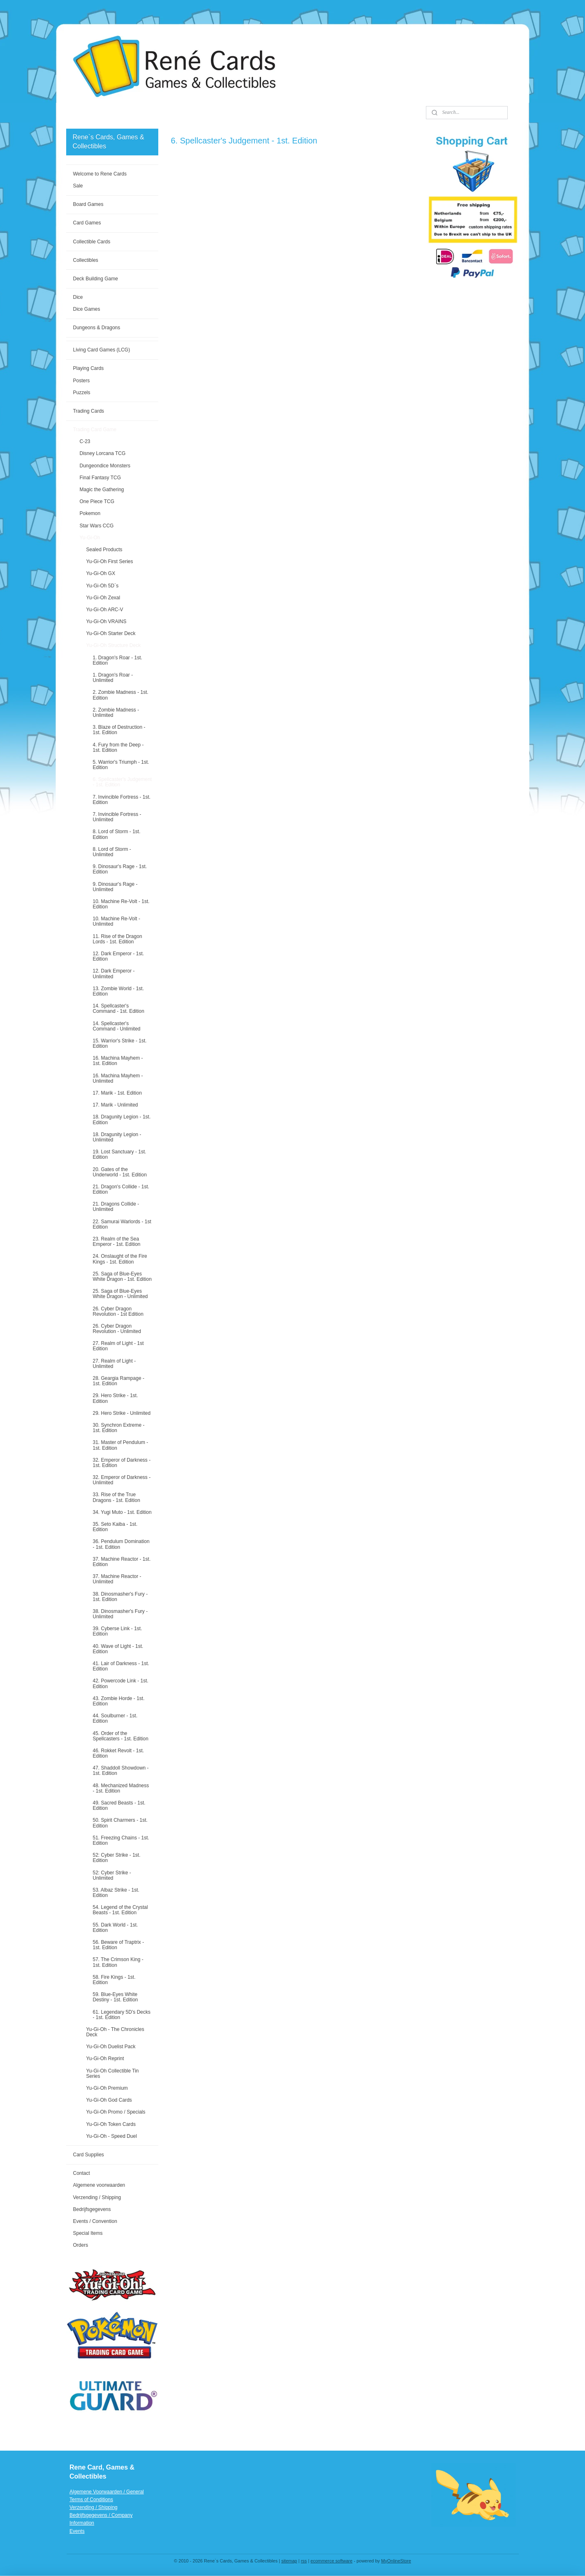 This screenshot has height=2576, width=585. I want to click on 58. Fire Kings - 1st. Edition, so click(113, 1979).